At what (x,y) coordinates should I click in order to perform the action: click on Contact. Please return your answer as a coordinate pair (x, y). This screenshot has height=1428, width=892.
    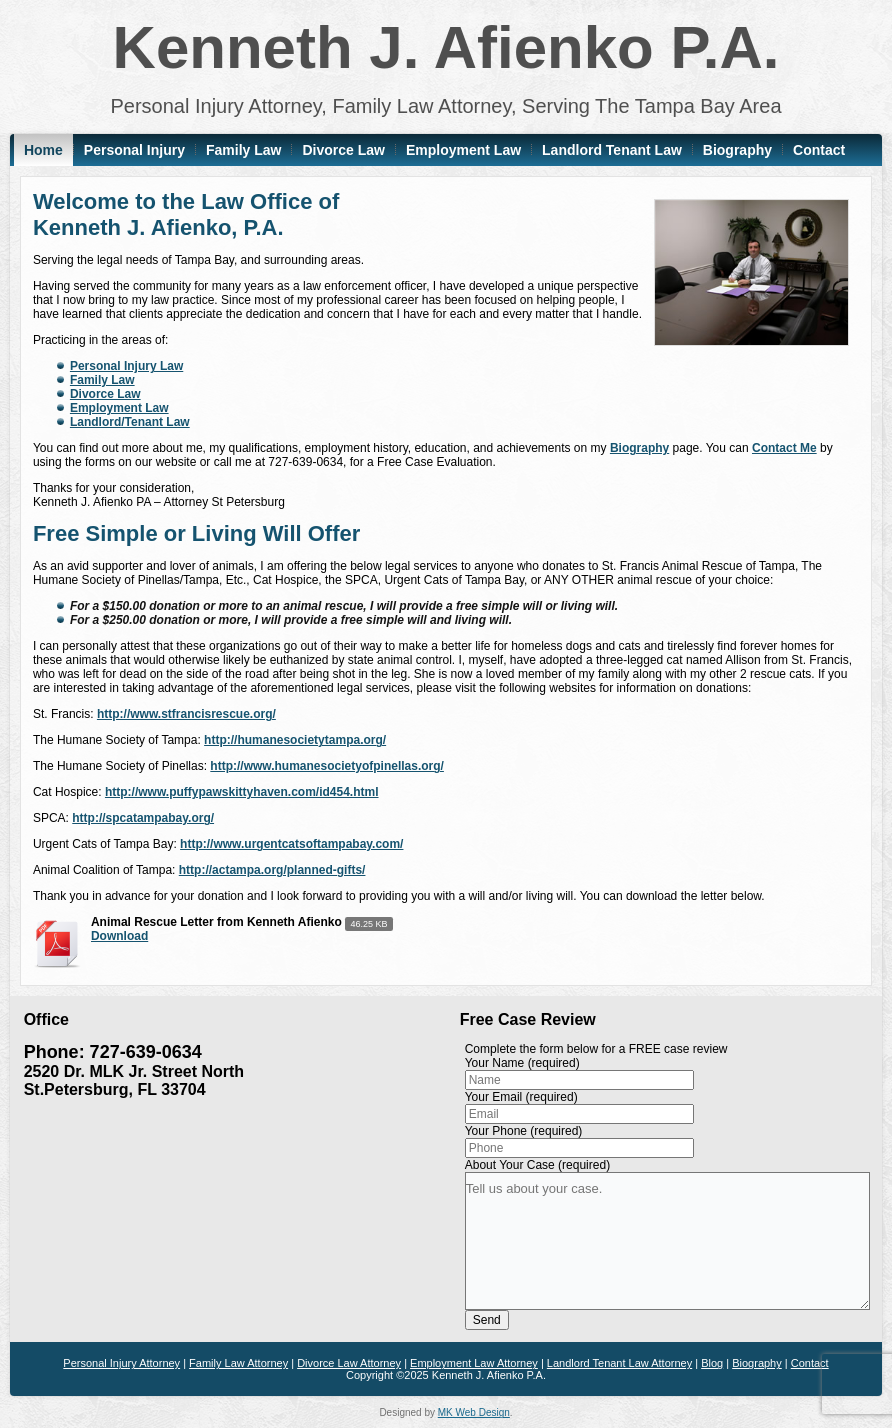
    Looking at the image, I should click on (819, 150).